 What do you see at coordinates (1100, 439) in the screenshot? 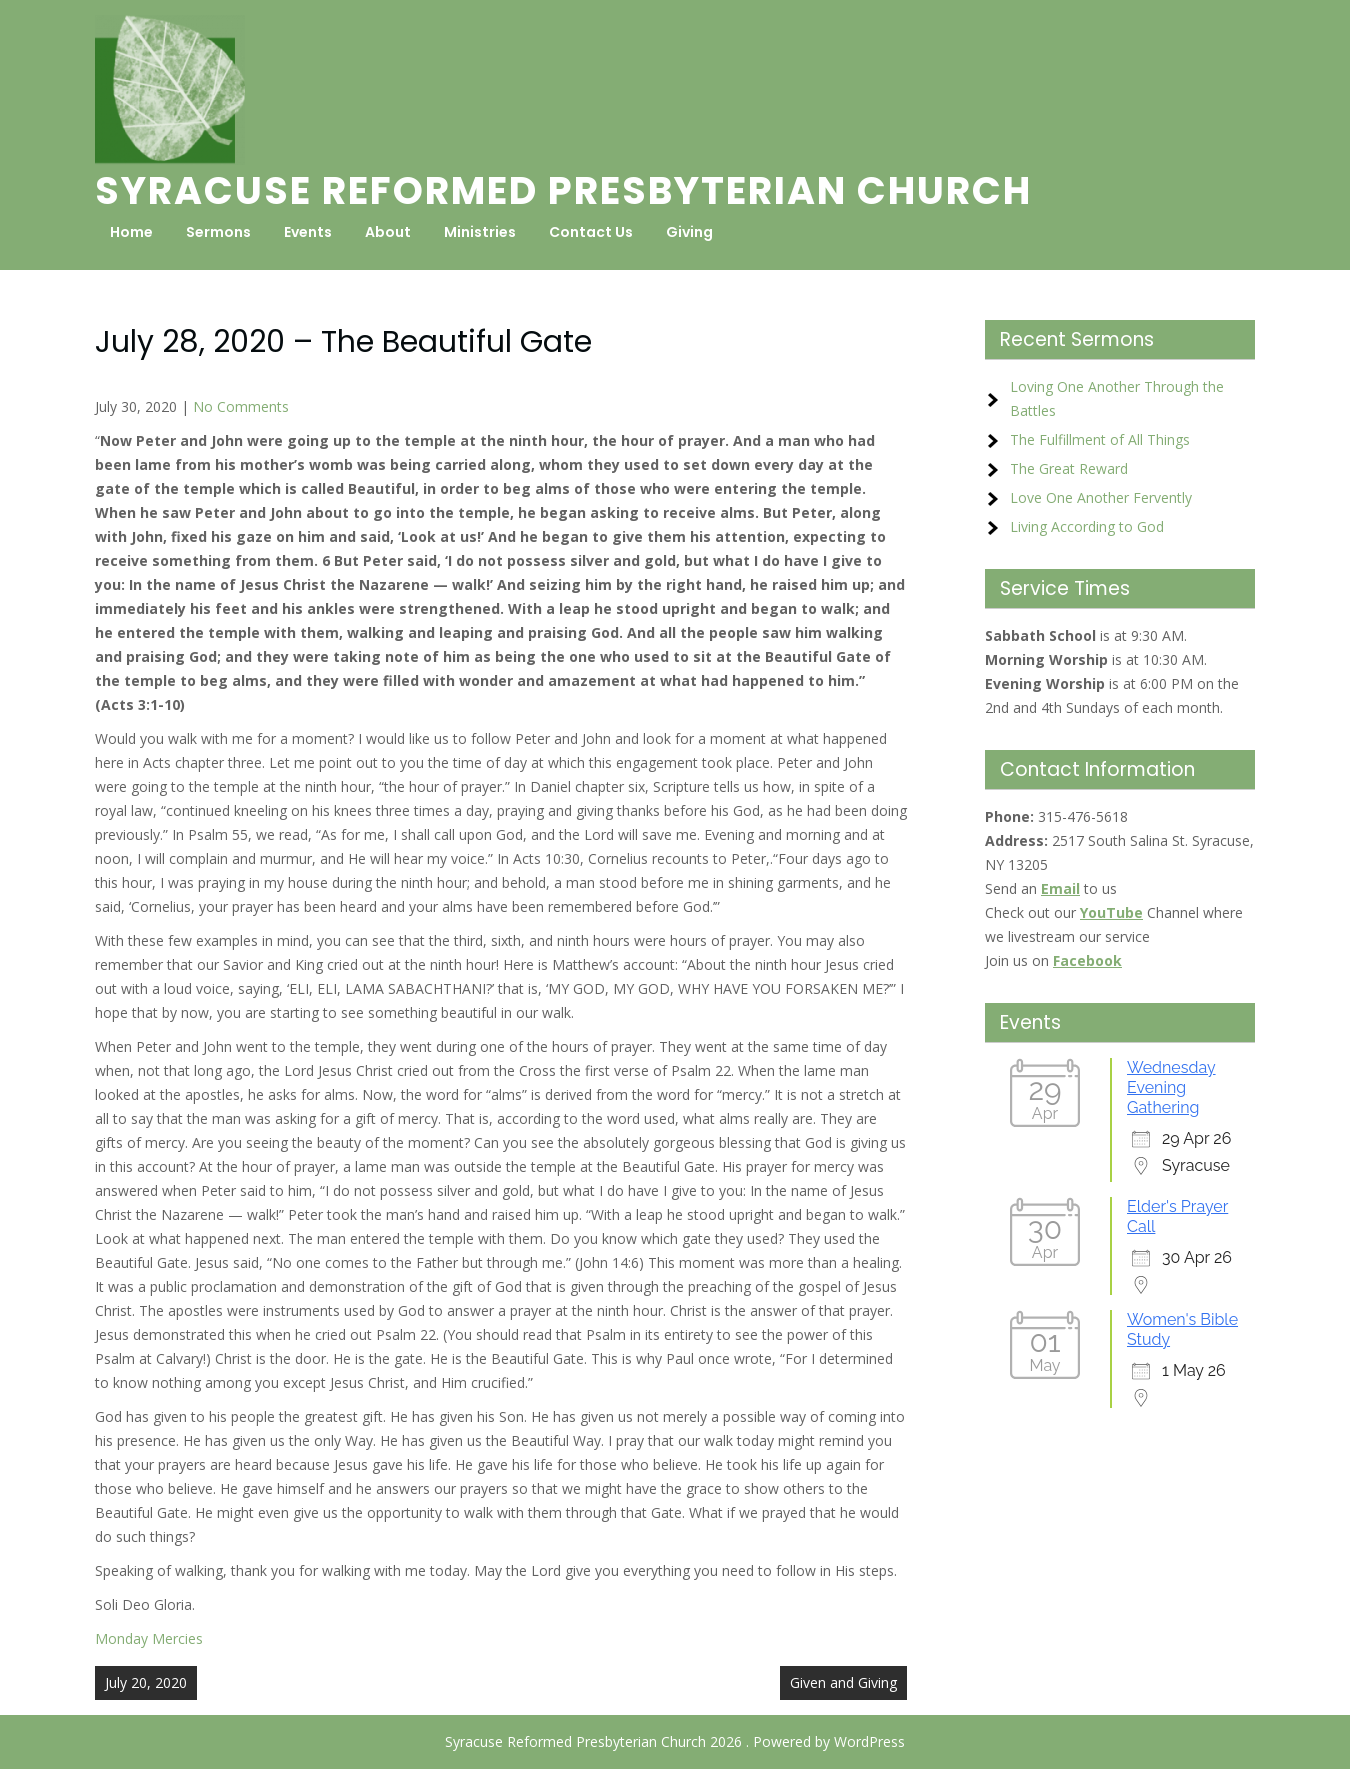
I see `The Fulfillment of All Things` at bounding box center [1100, 439].